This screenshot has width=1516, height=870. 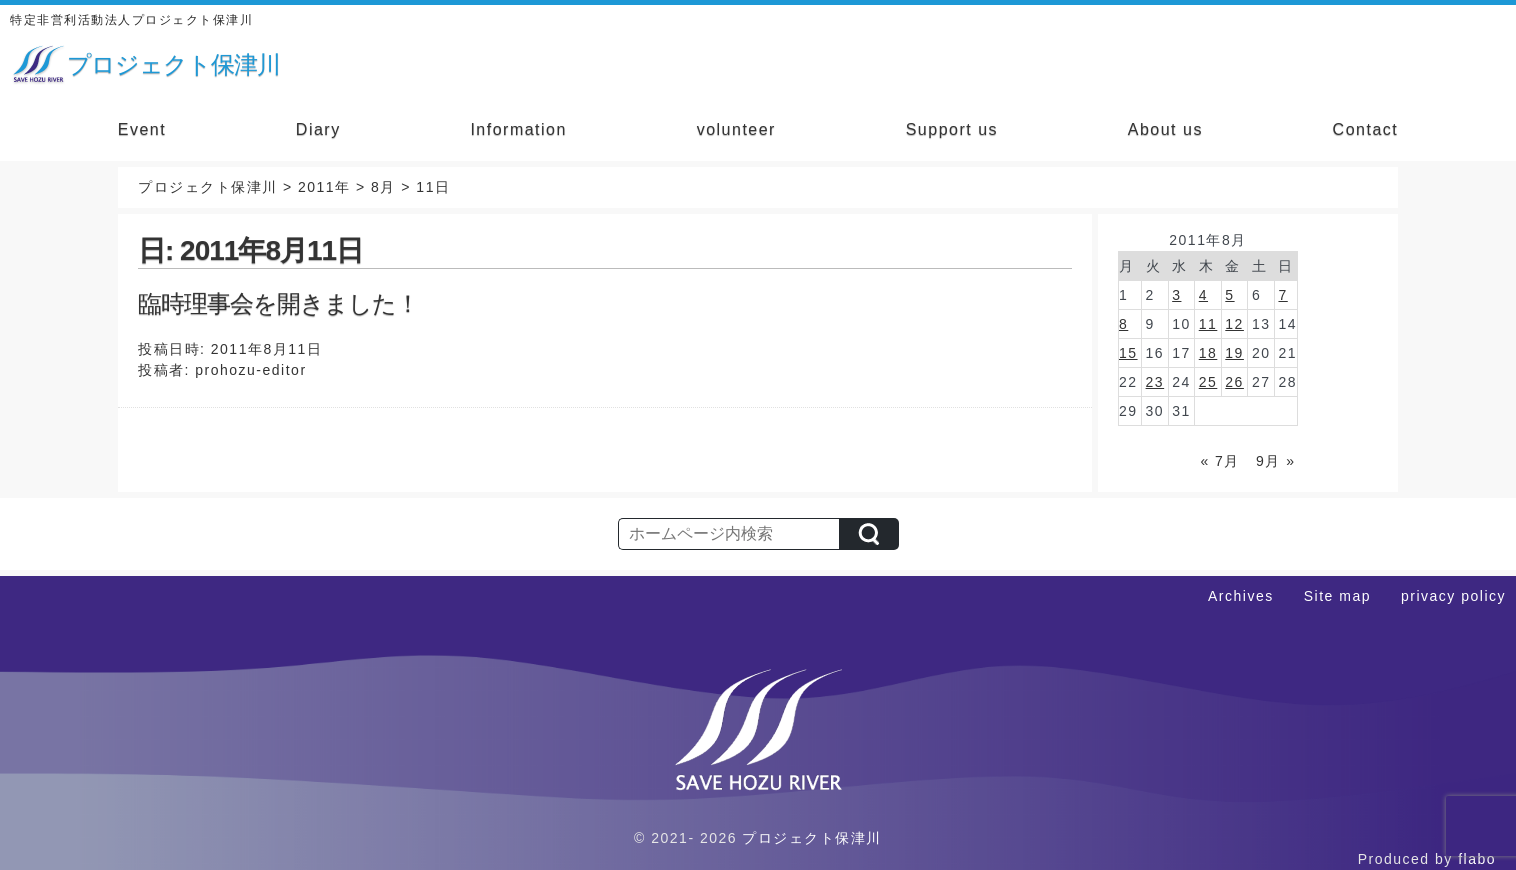 I want to click on Site map, so click(x=1337, y=596).